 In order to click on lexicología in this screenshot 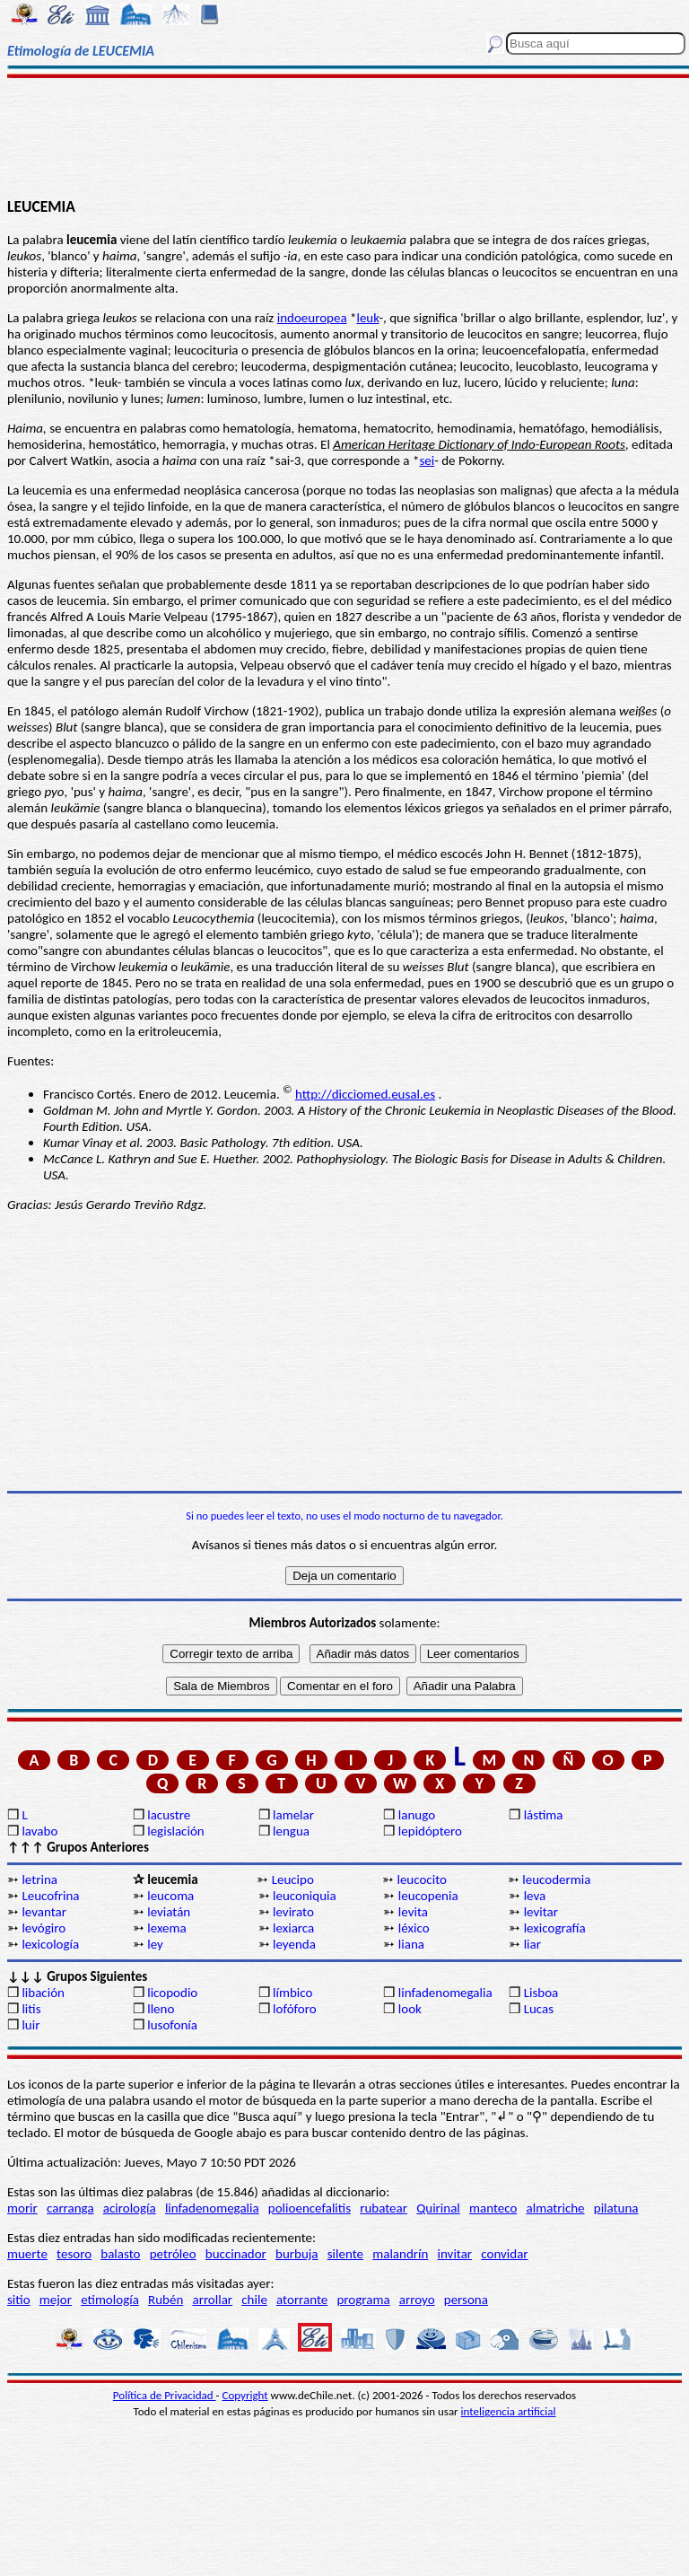, I will do `click(50, 1944)`.